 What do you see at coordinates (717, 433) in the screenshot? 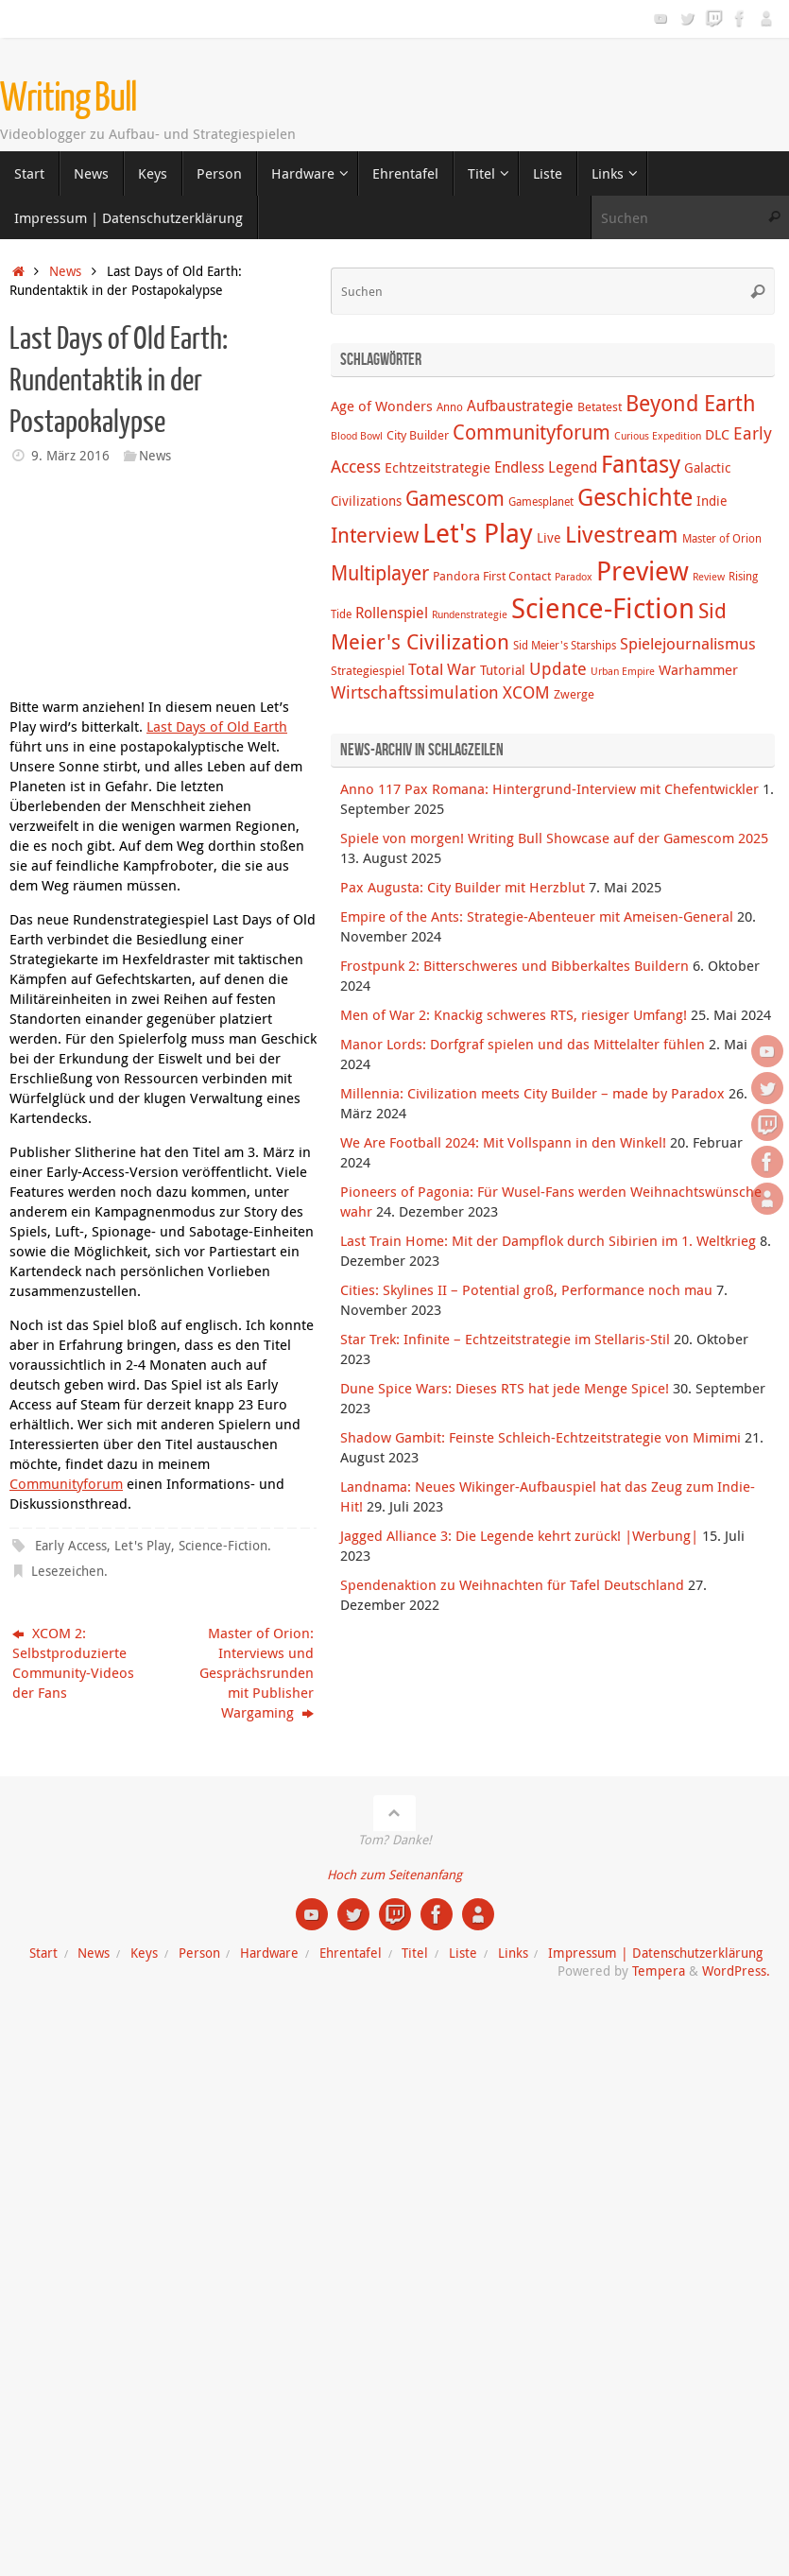
I see `DLC [DLC (7 Einträge)]` at bounding box center [717, 433].